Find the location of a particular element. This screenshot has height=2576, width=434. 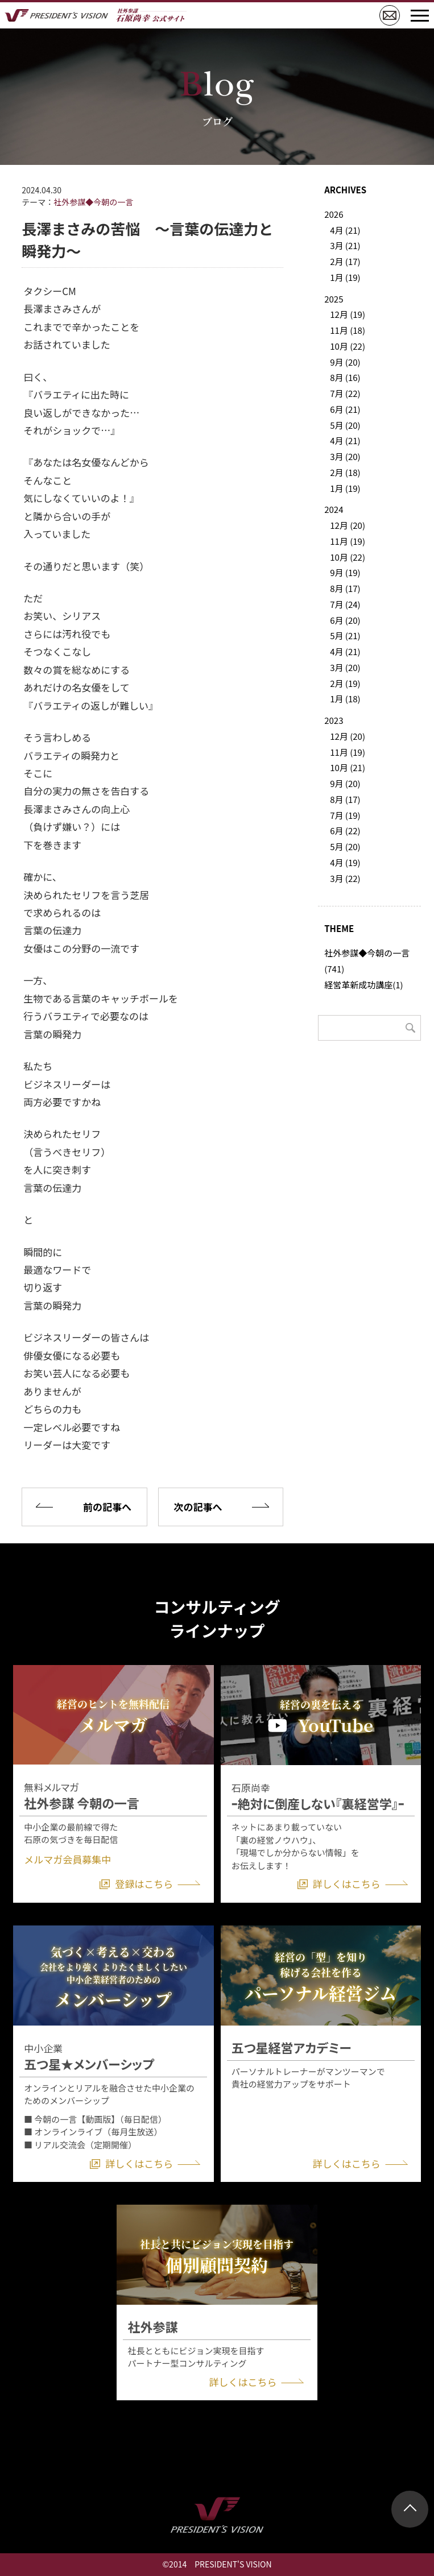

1月 (19) is located at coordinates (345, 277).